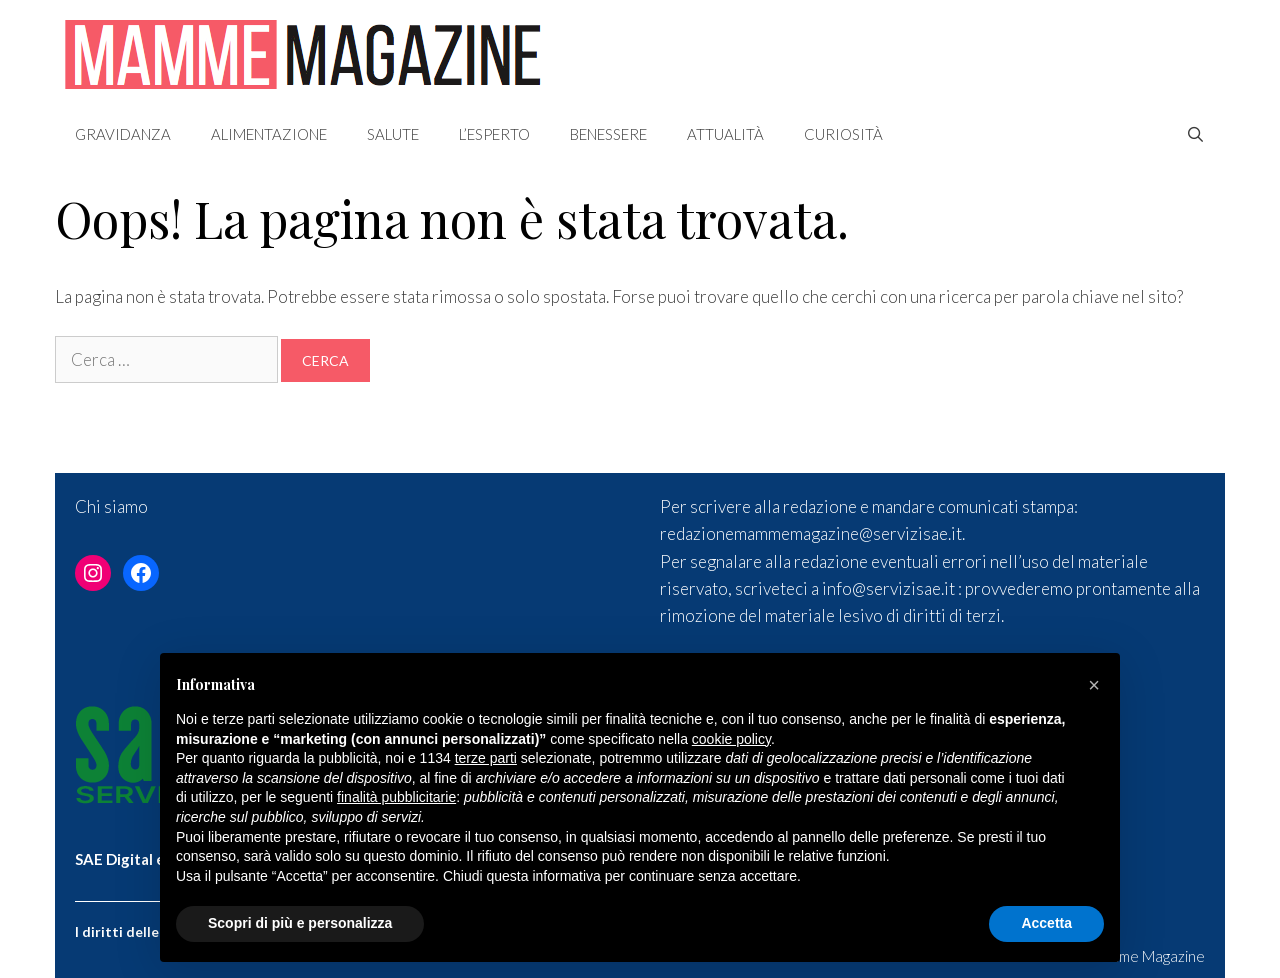  Describe the element at coordinates (300, 923) in the screenshot. I see `Scopri di più e personalizza [button]` at that location.